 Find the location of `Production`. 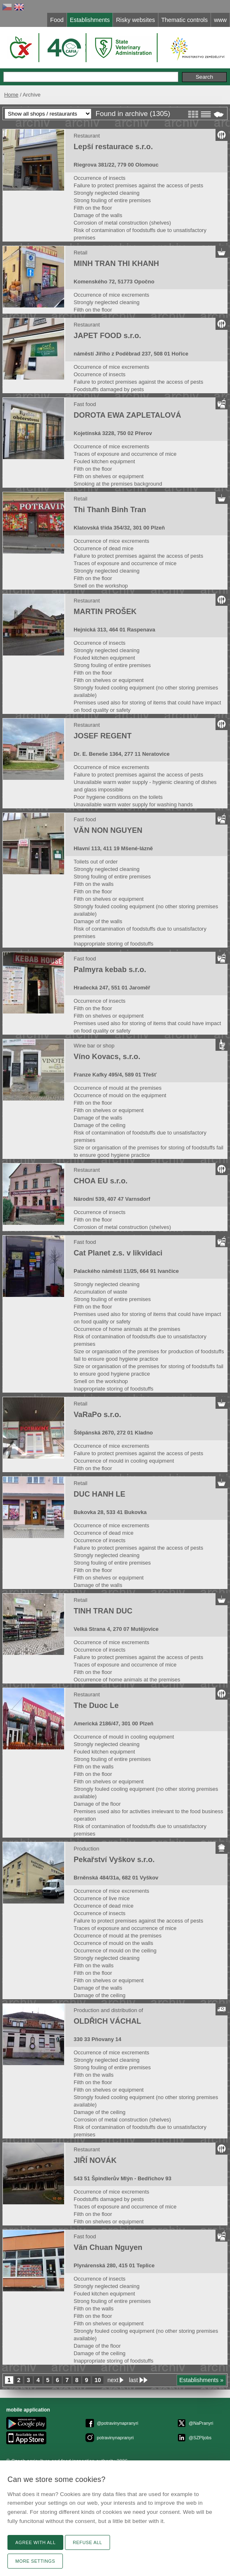

Production is located at coordinates (86, 1849).